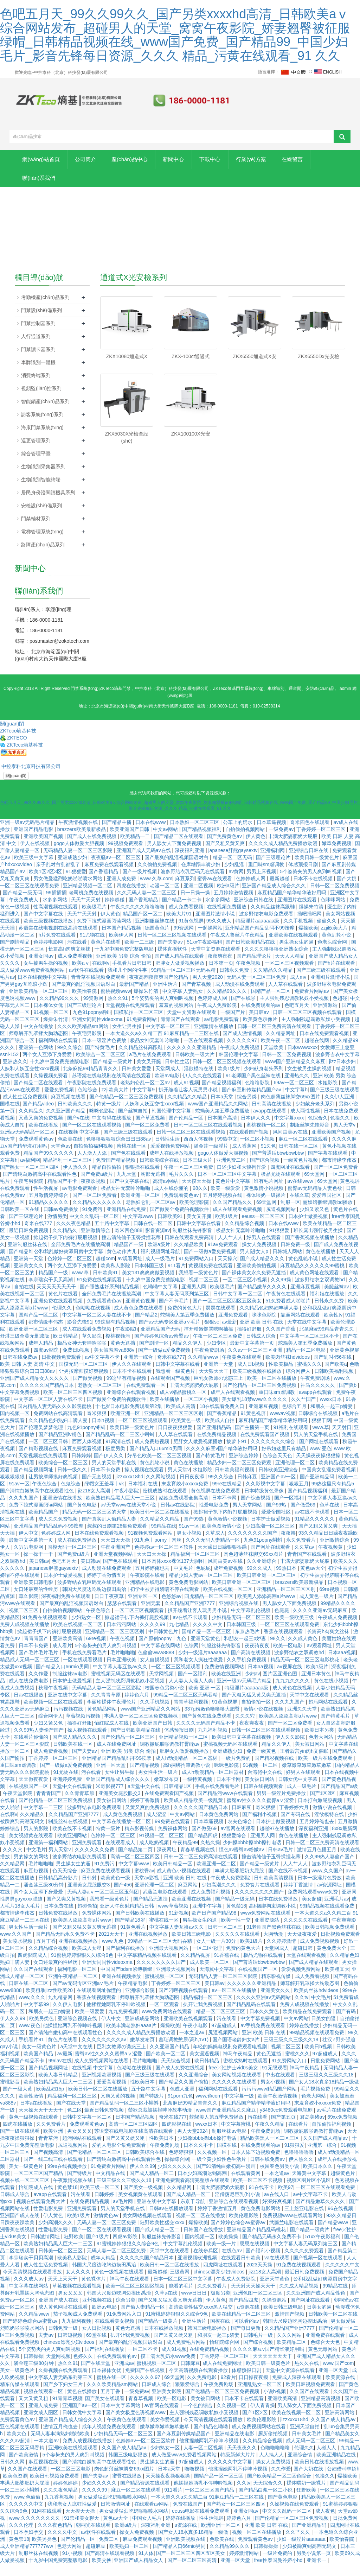 Image resolution: width=360 pixels, height=2576 pixels. Describe the element at coordinates (213, 1721) in the screenshot. I see `337p粉嫩色噜噜噜大肥臀` at that location.